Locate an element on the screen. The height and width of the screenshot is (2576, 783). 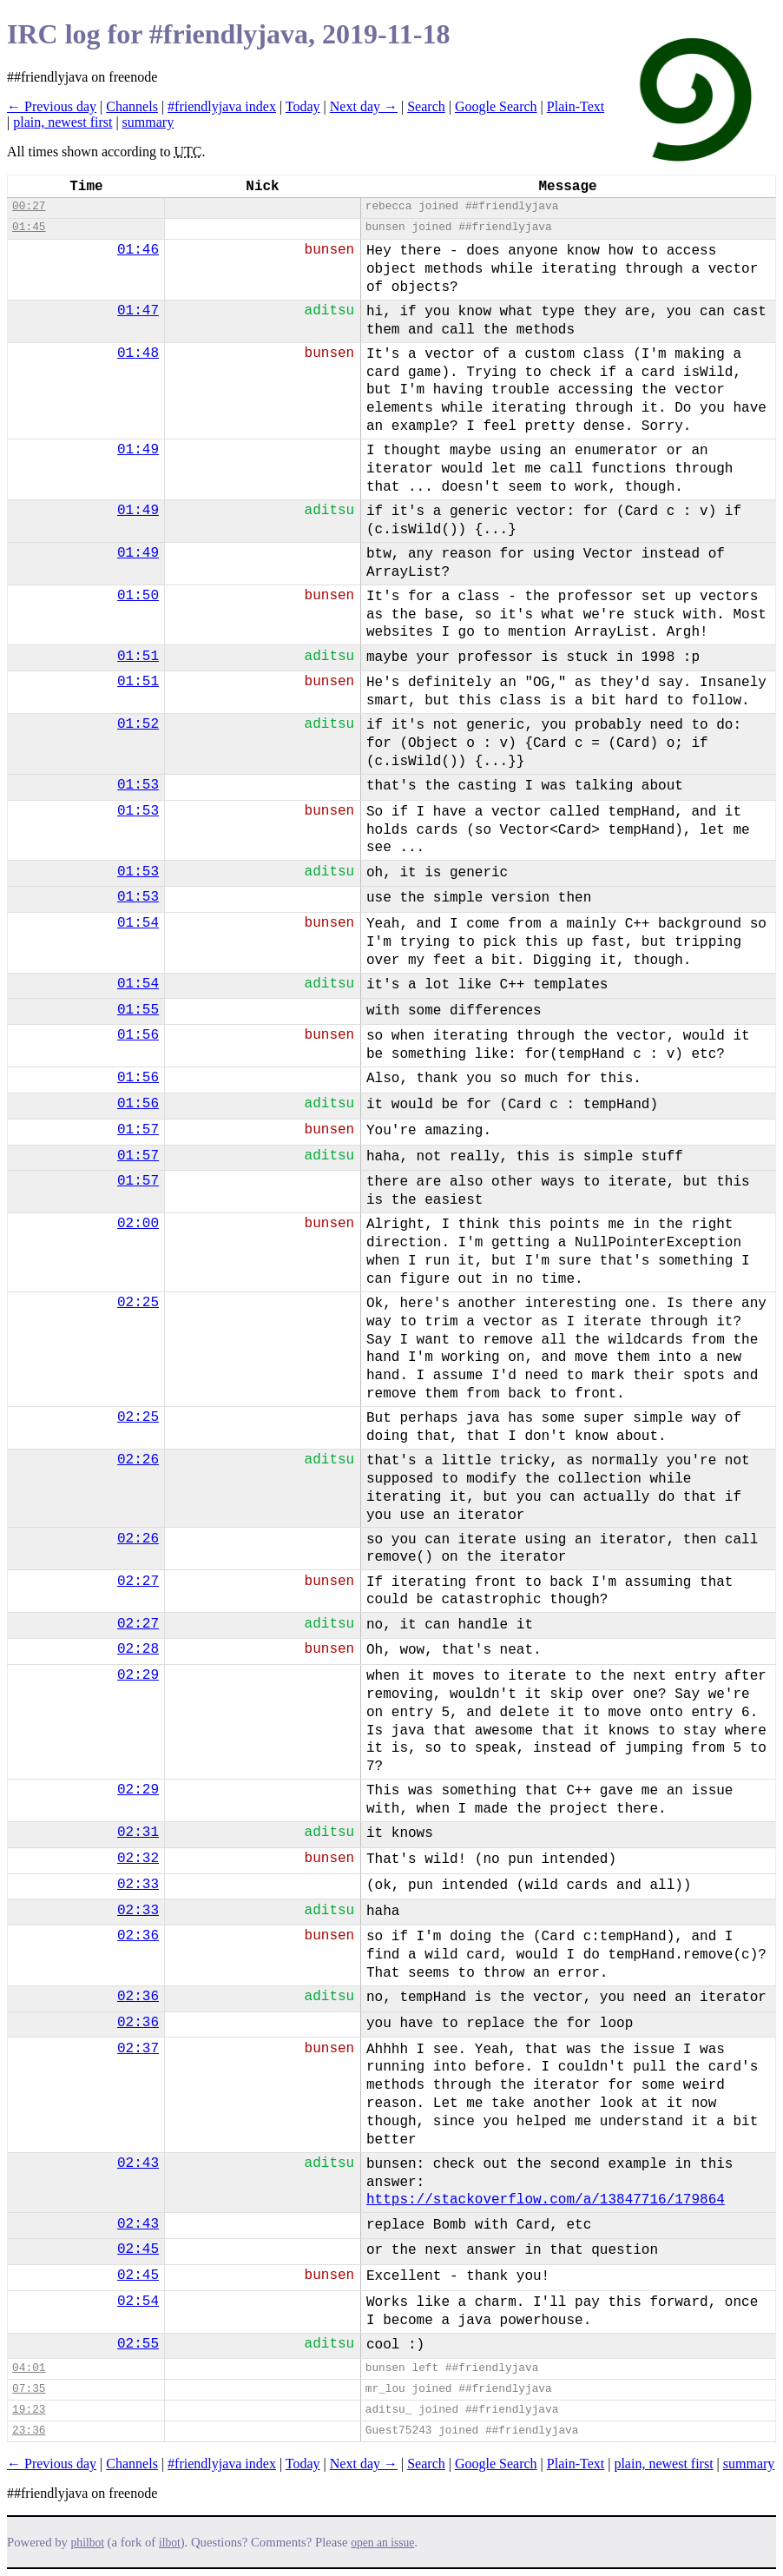
#friendlyjava index is located at coordinates (222, 106).